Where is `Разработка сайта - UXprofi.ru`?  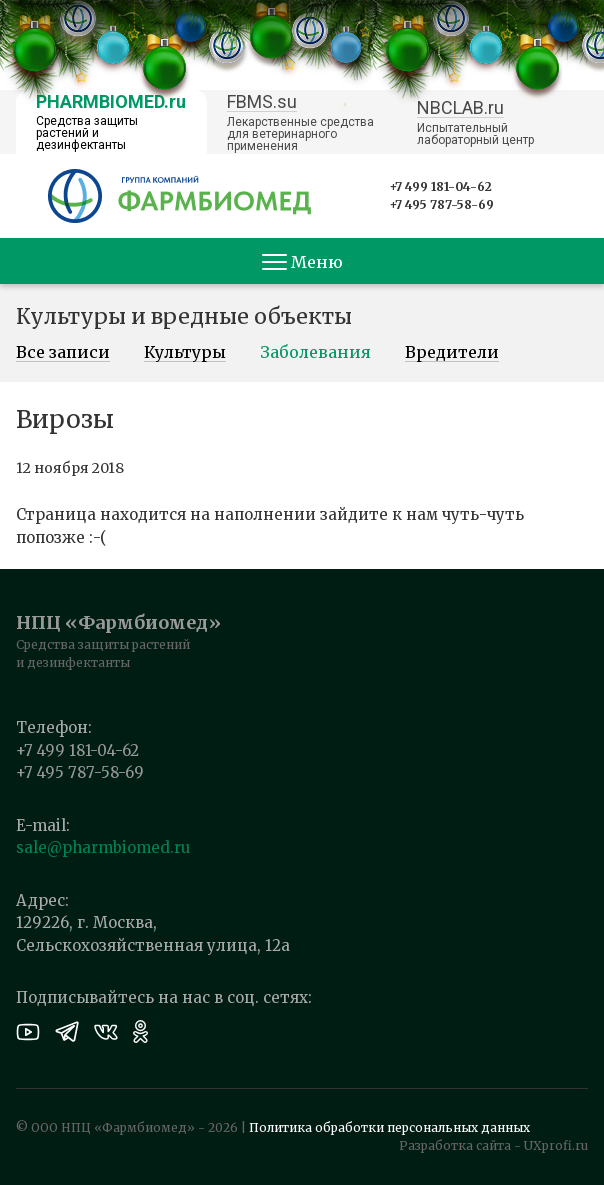 Разработка сайта - UXprofi.ru is located at coordinates (493, 1145).